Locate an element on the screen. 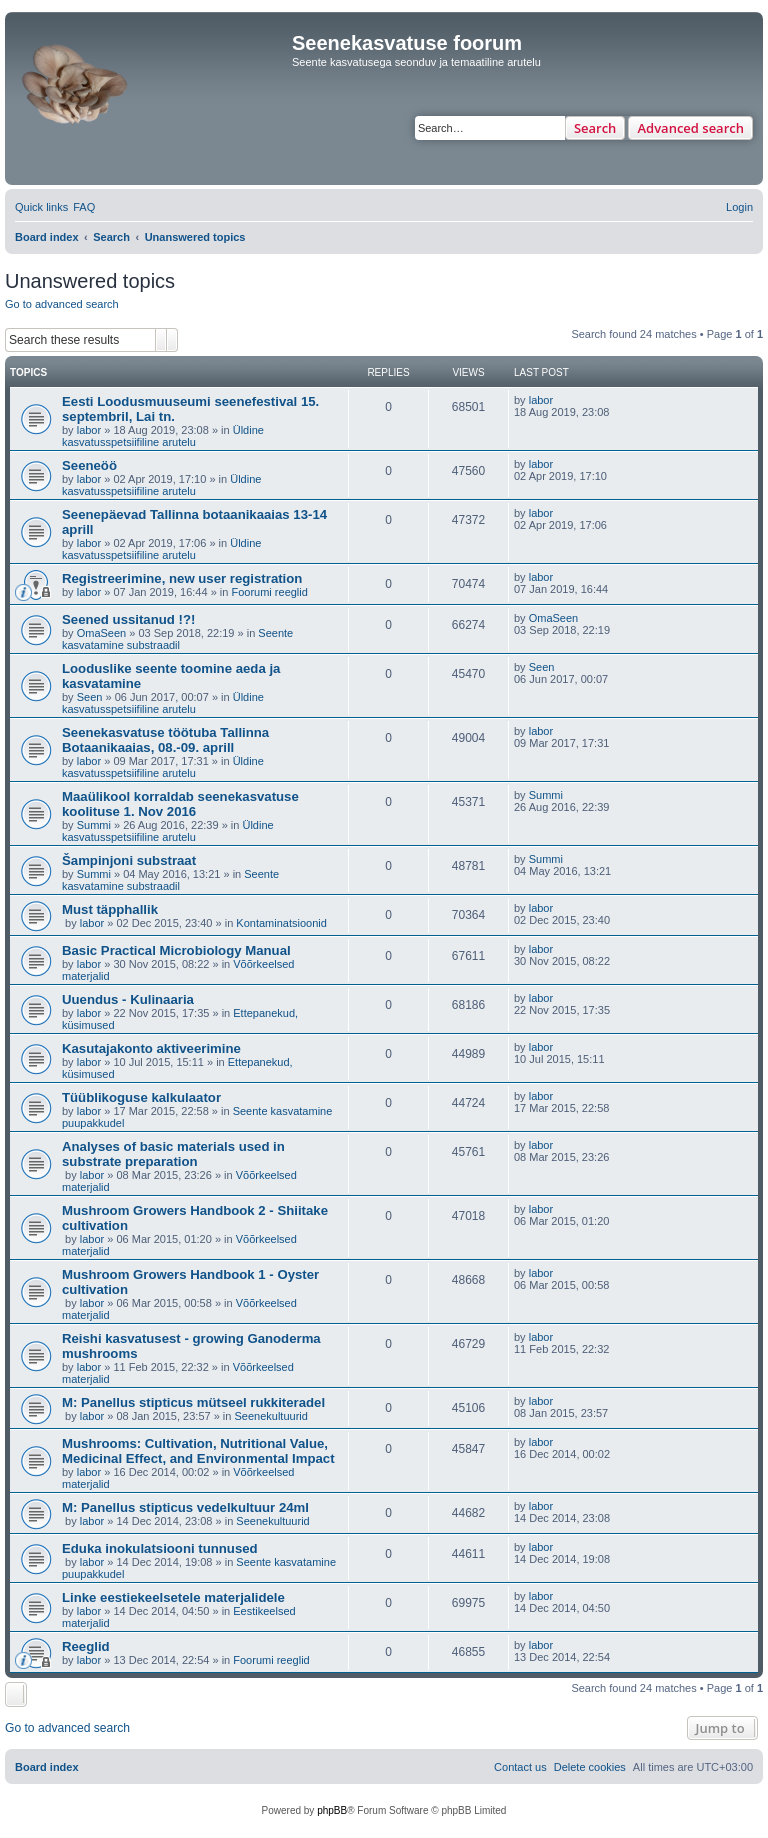  Advanced search is located at coordinates (690, 128).